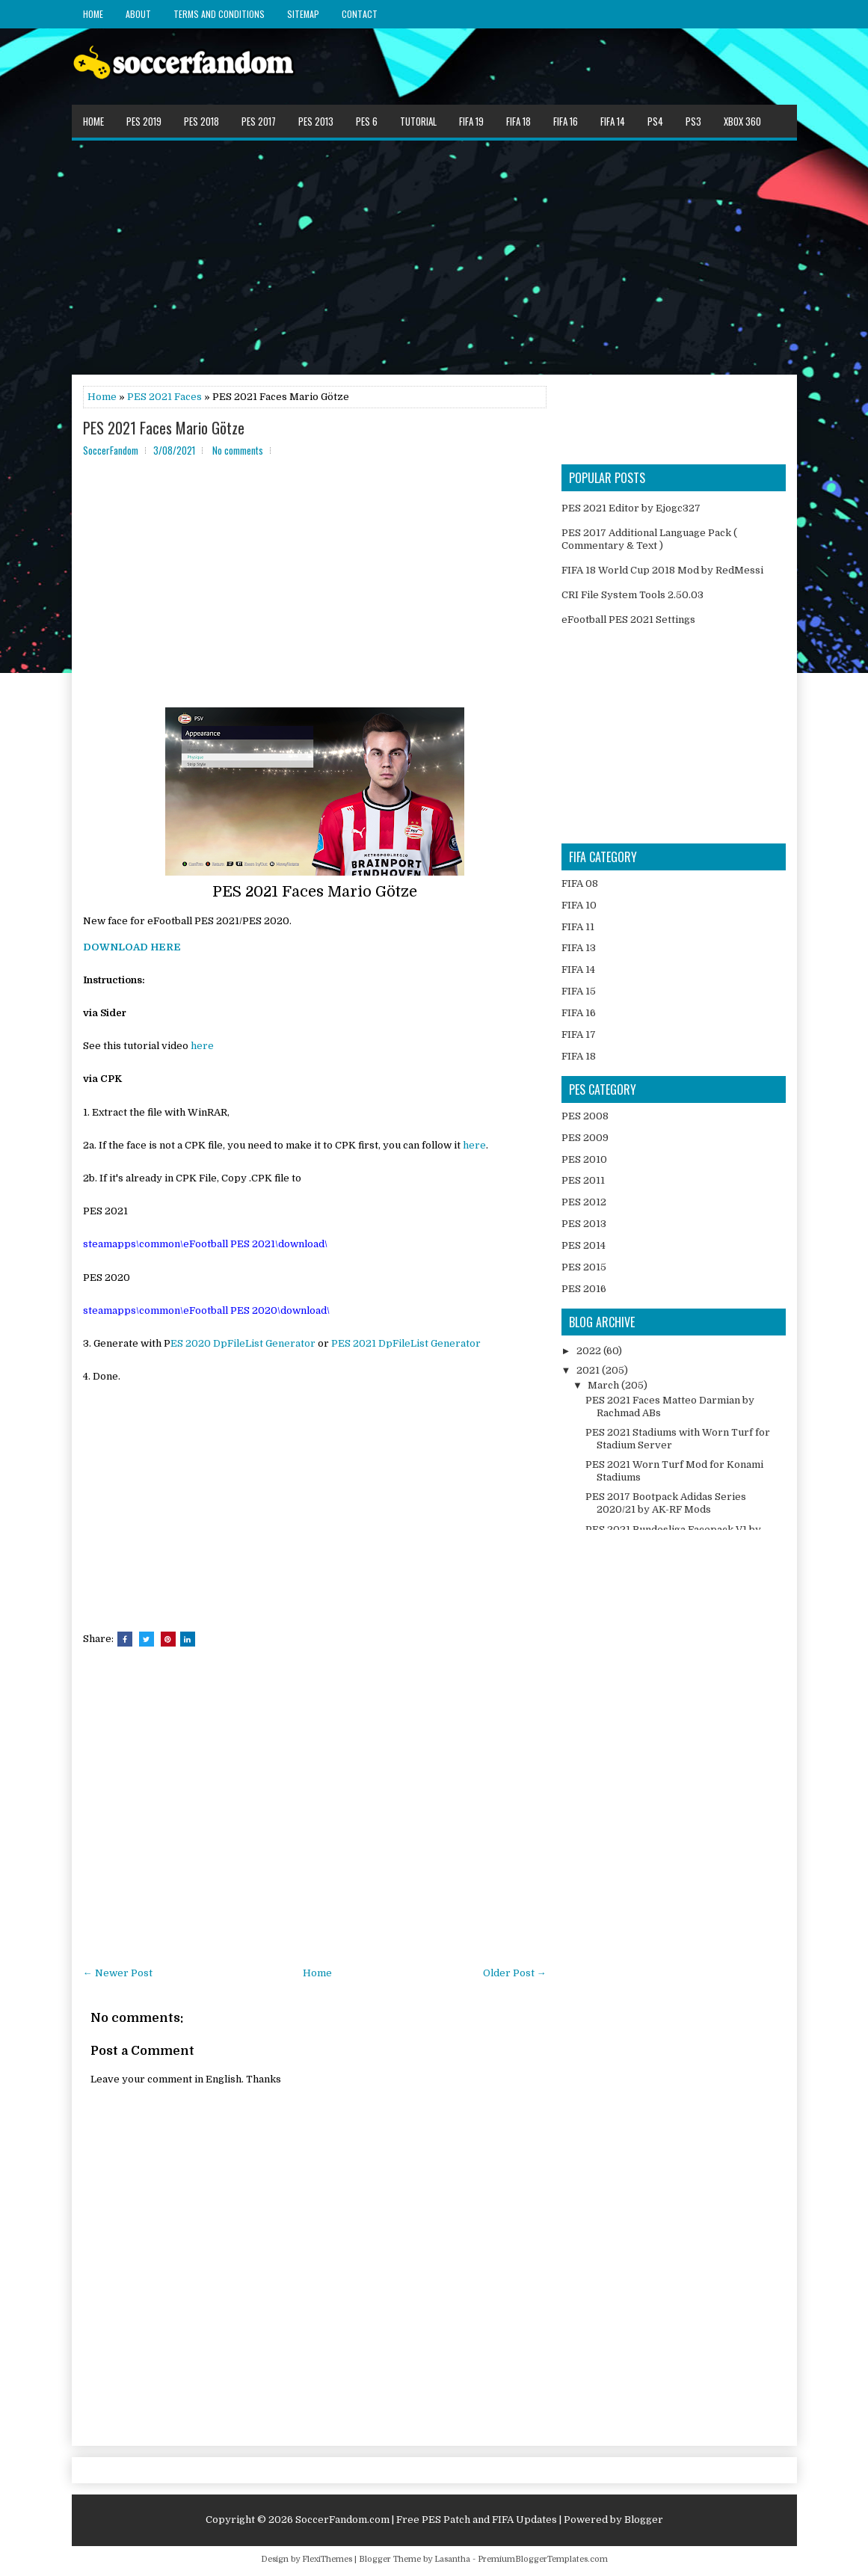 This screenshot has width=868, height=2576. Describe the element at coordinates (471, 121) in the screenshot. I see `FIFA 19` at that location.